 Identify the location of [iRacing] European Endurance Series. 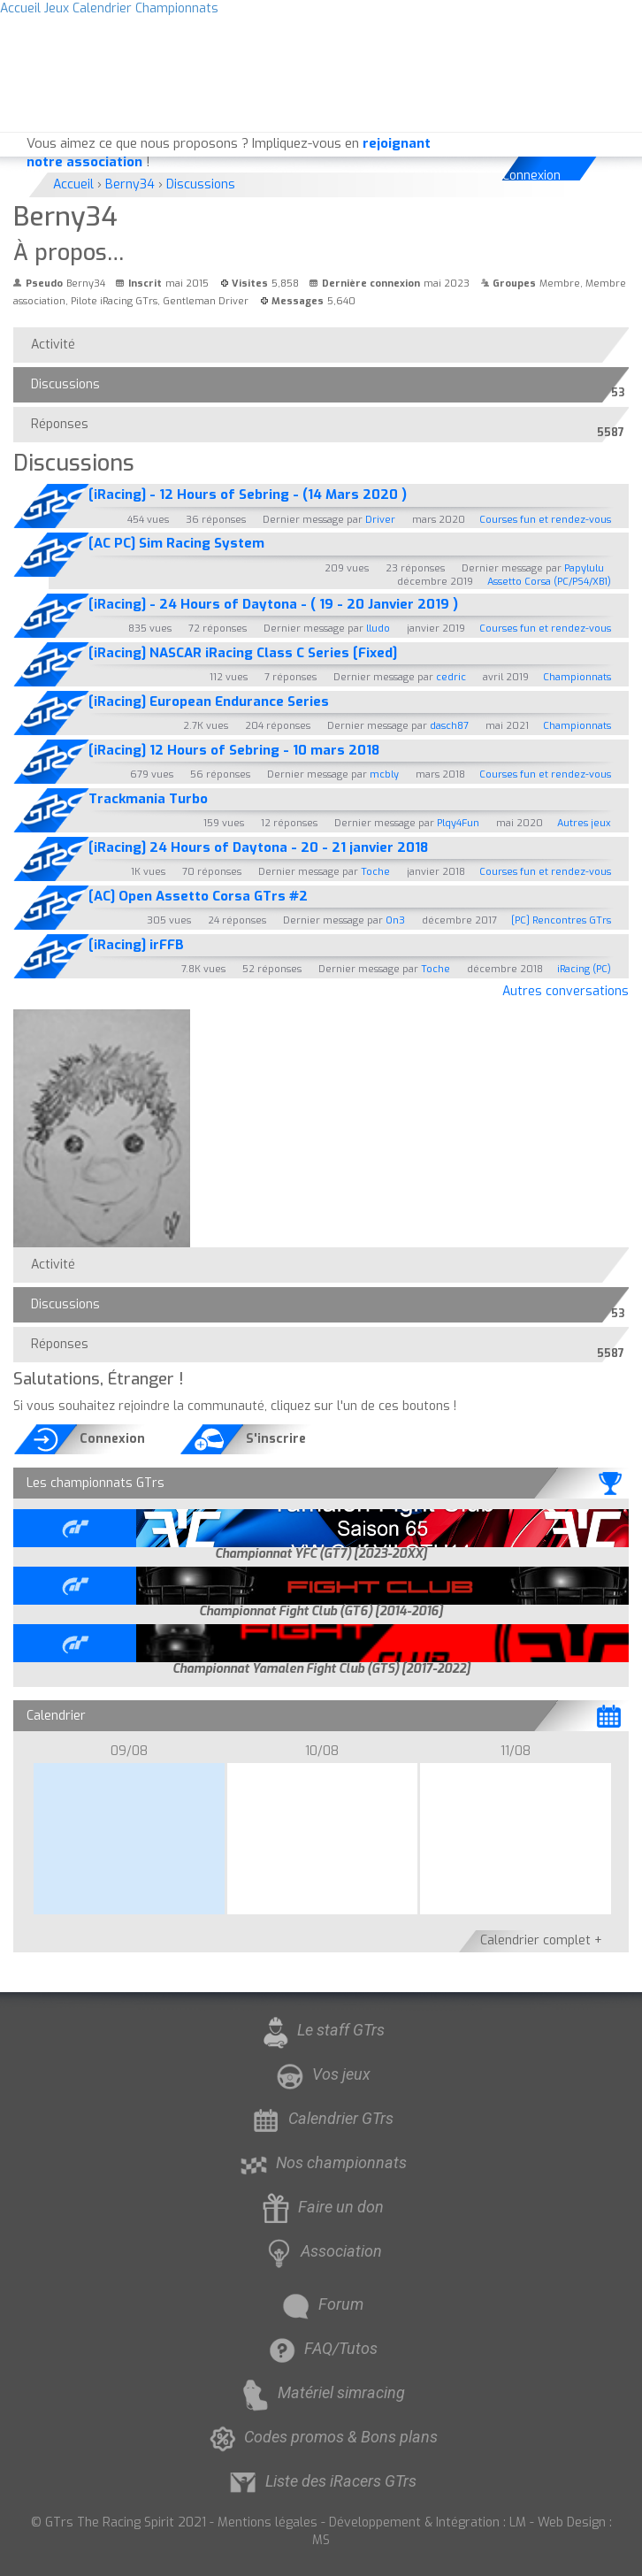
(208, 701).